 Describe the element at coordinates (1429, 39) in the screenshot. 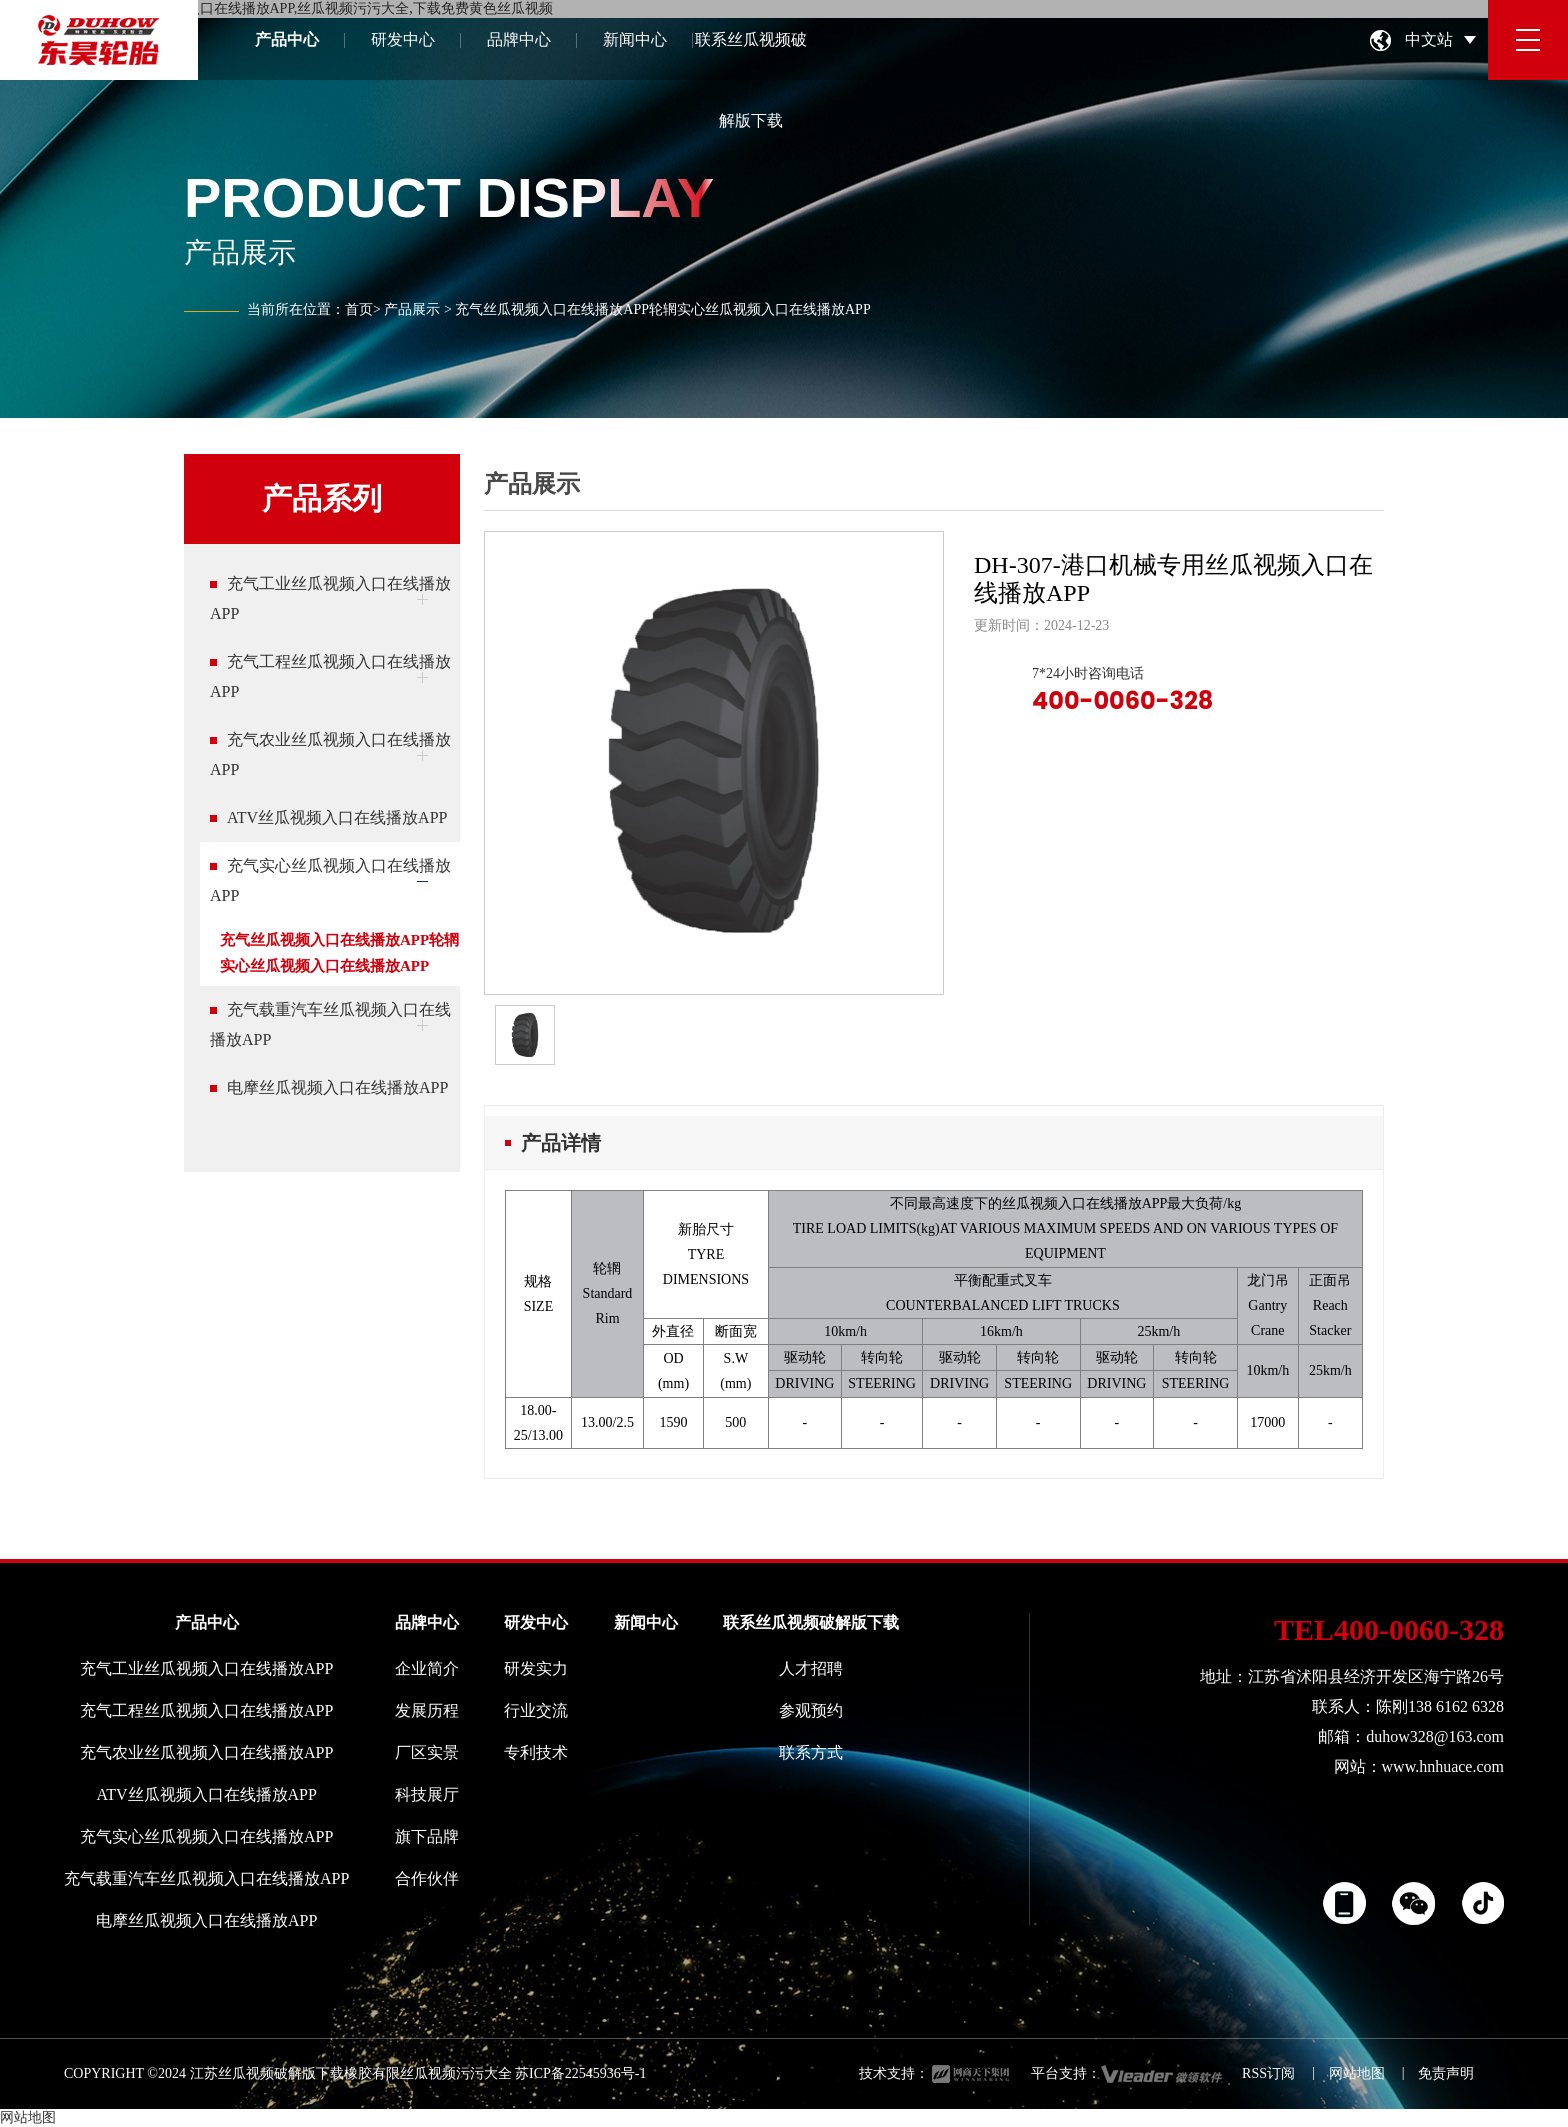

I see `中文站` at that location.